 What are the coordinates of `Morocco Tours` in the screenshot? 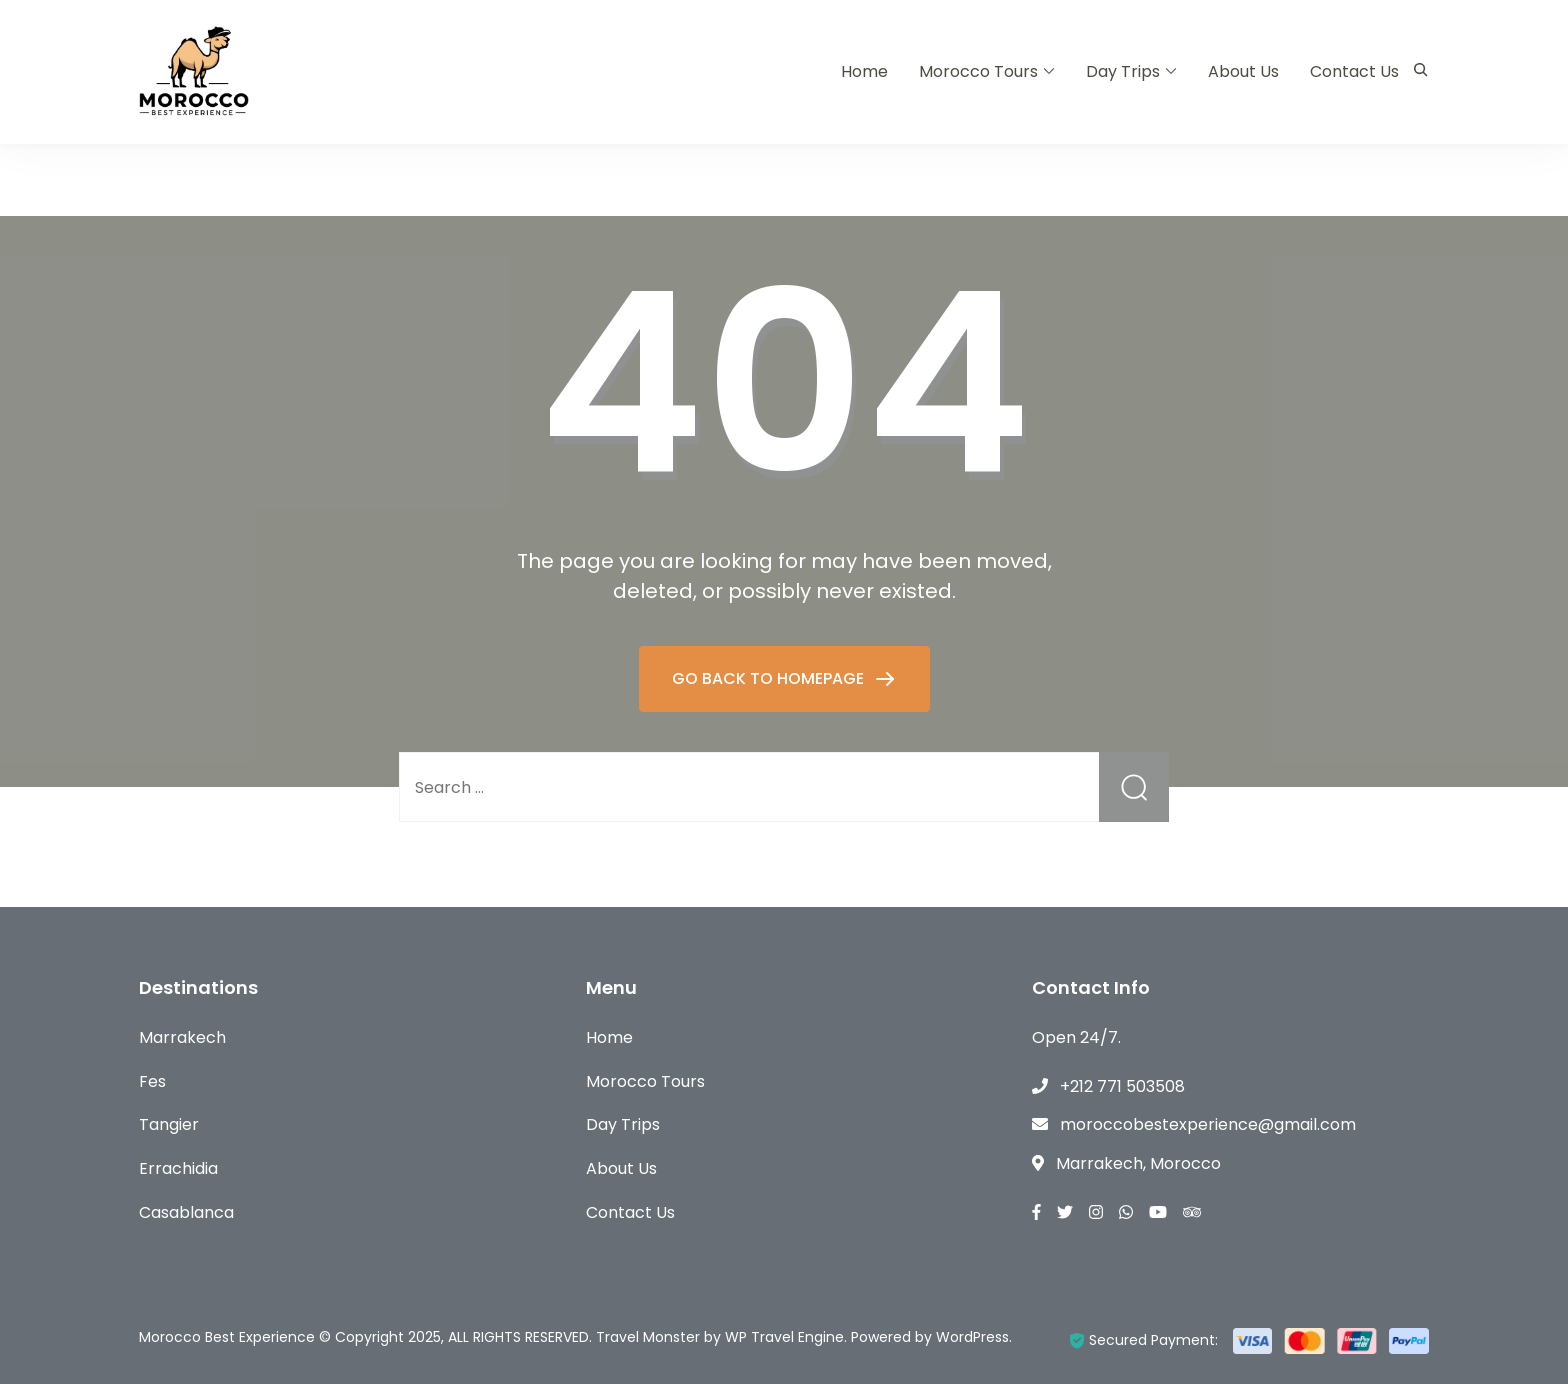 It's located at (978, 71).